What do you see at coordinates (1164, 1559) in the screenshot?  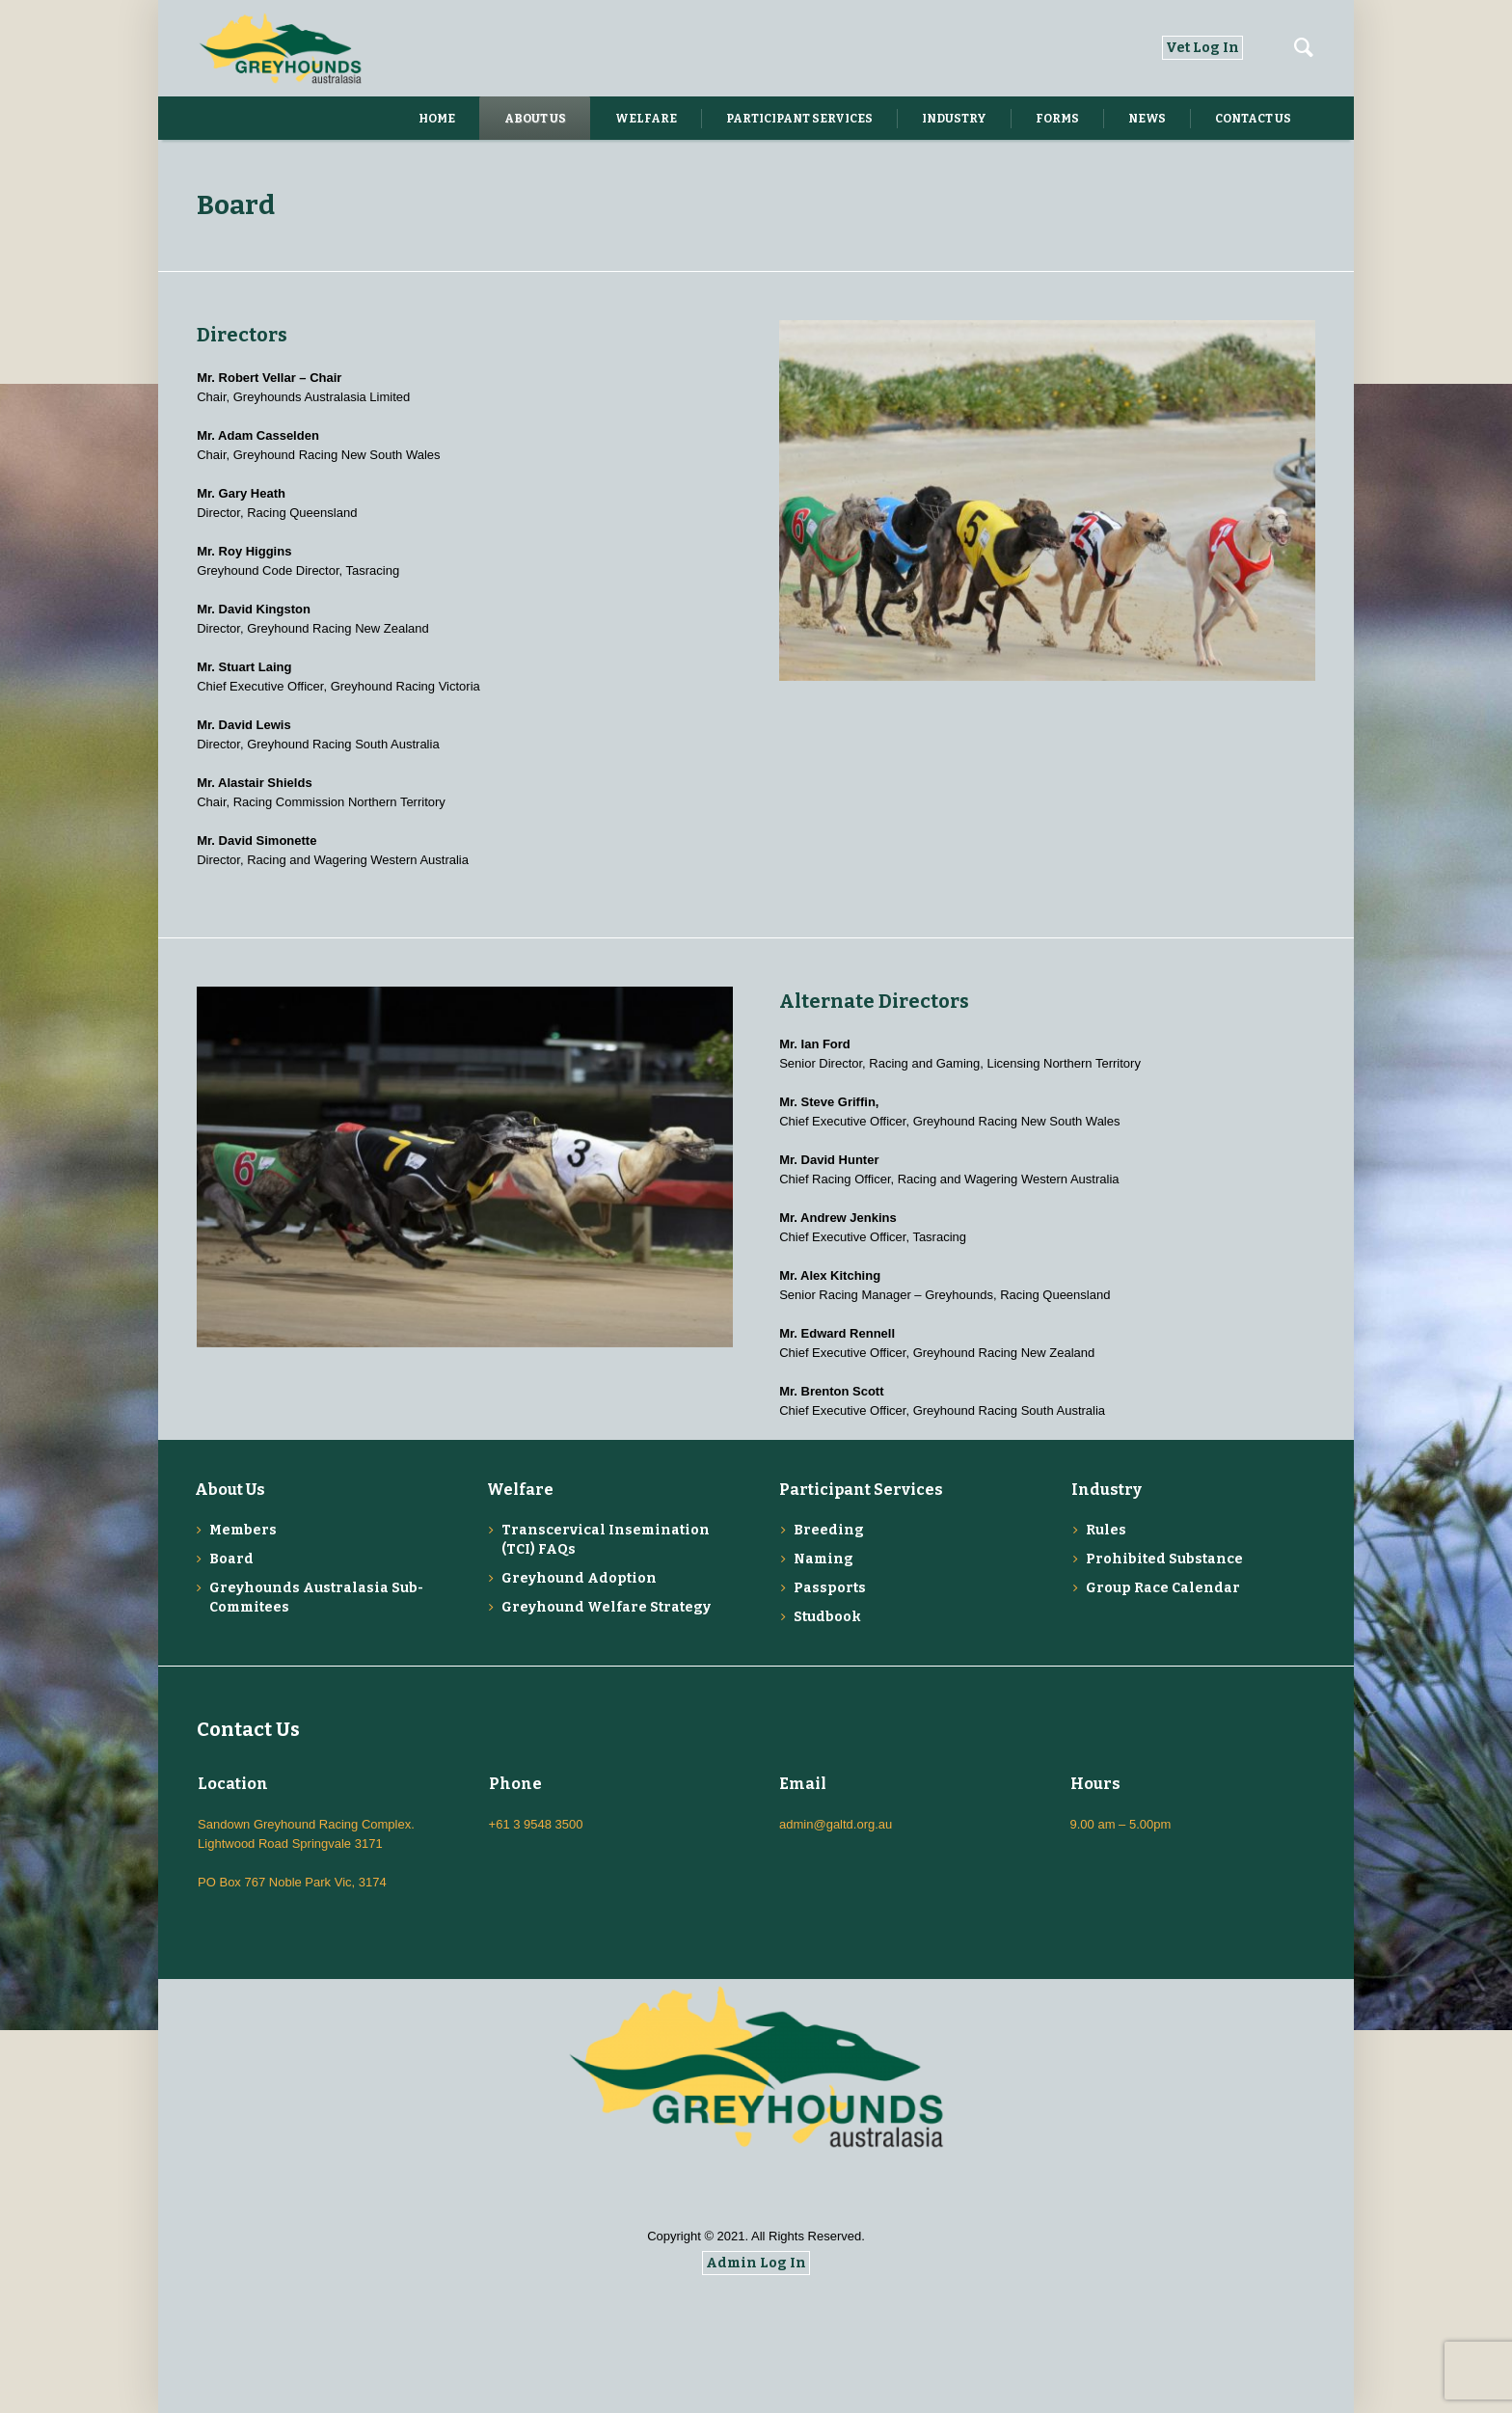 I see `Prohibited Substance` at bounding box center [1164, 1559].